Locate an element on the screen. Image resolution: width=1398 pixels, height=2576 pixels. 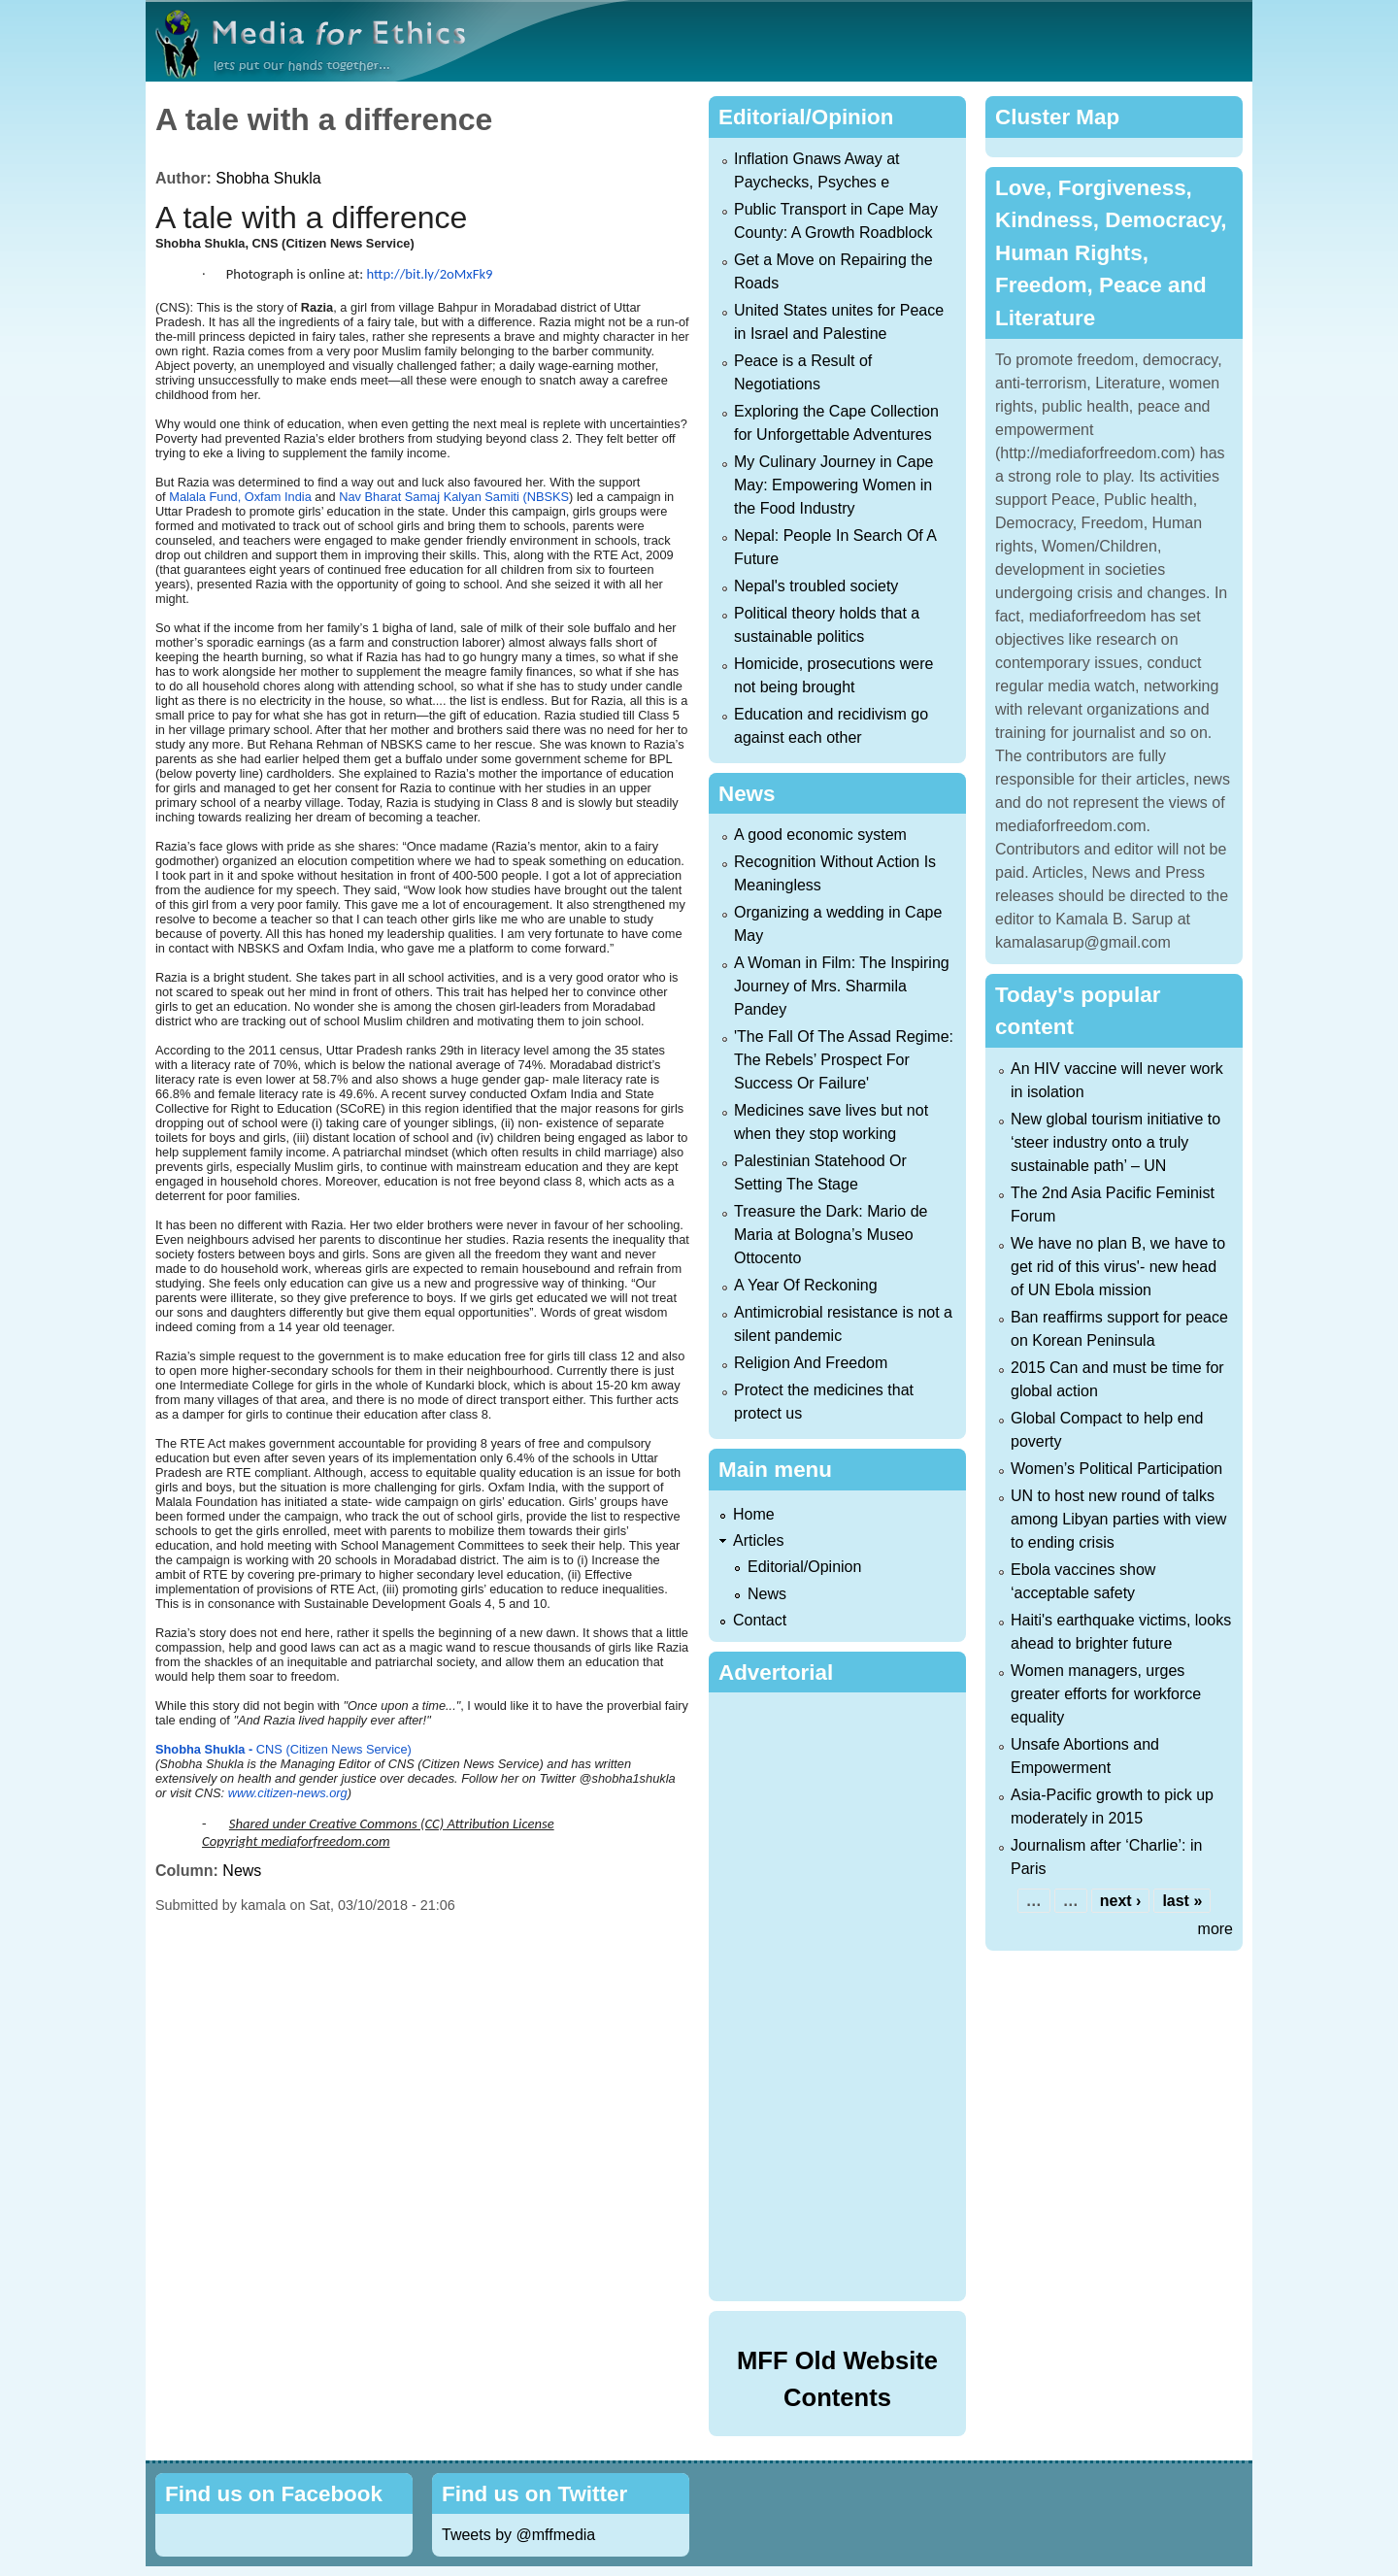
Women managers, urges greater efforts for workforce equality is located at coordinates (1106, 1693).